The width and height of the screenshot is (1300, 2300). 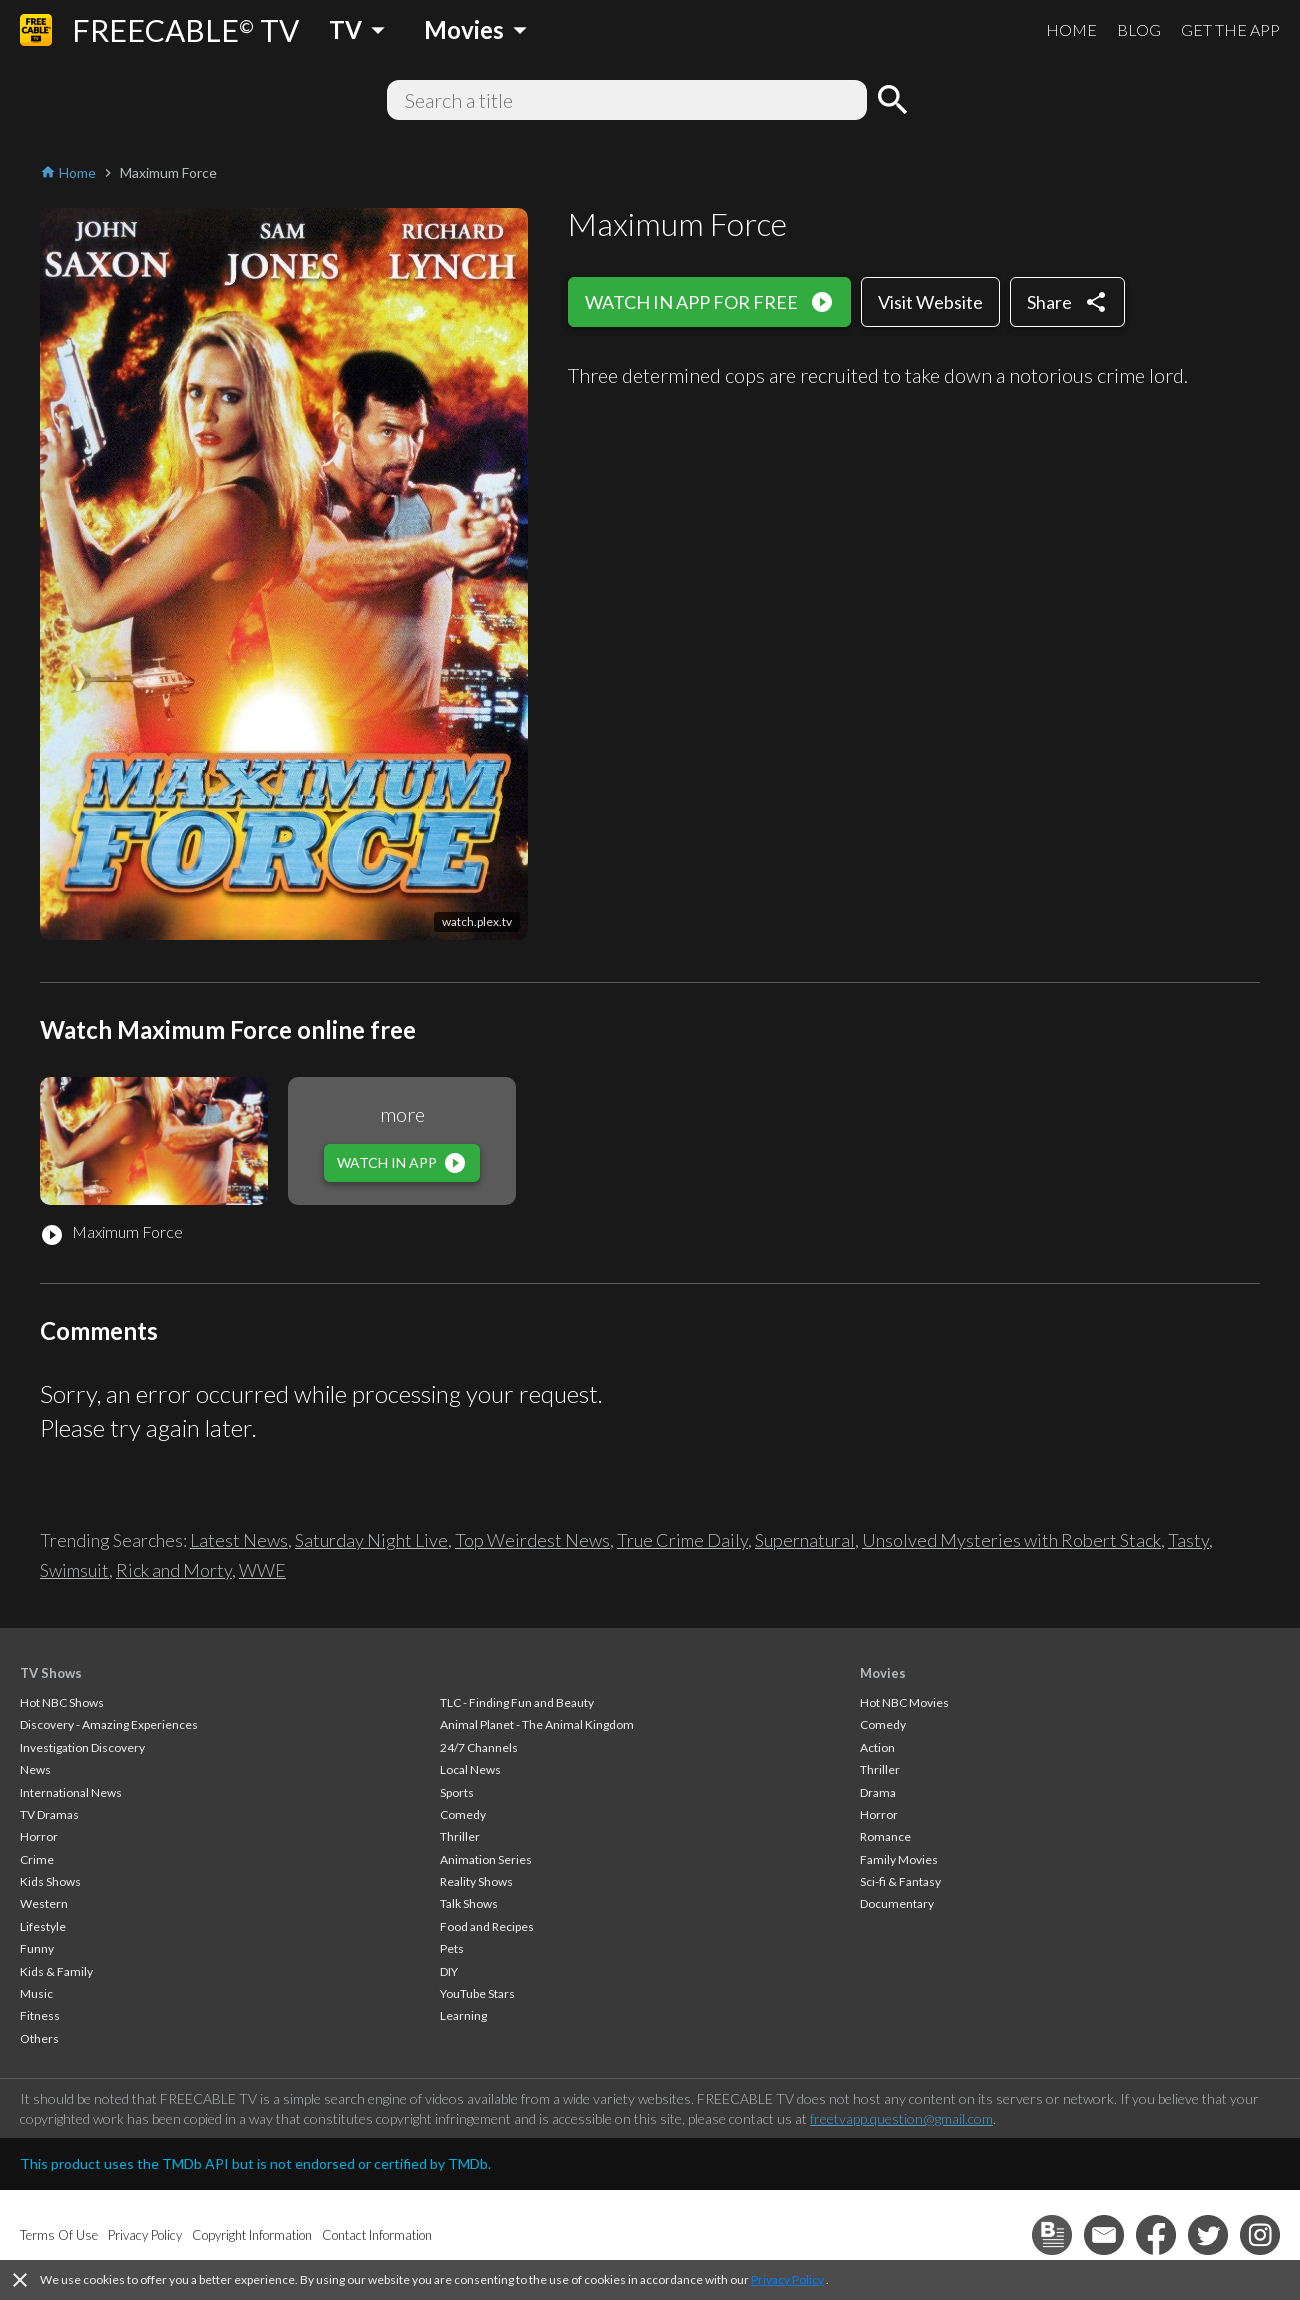 What do you see at coordinates (1071, 29) in the screenshot?
I see `HOME` at bounding box center [1071, 29].